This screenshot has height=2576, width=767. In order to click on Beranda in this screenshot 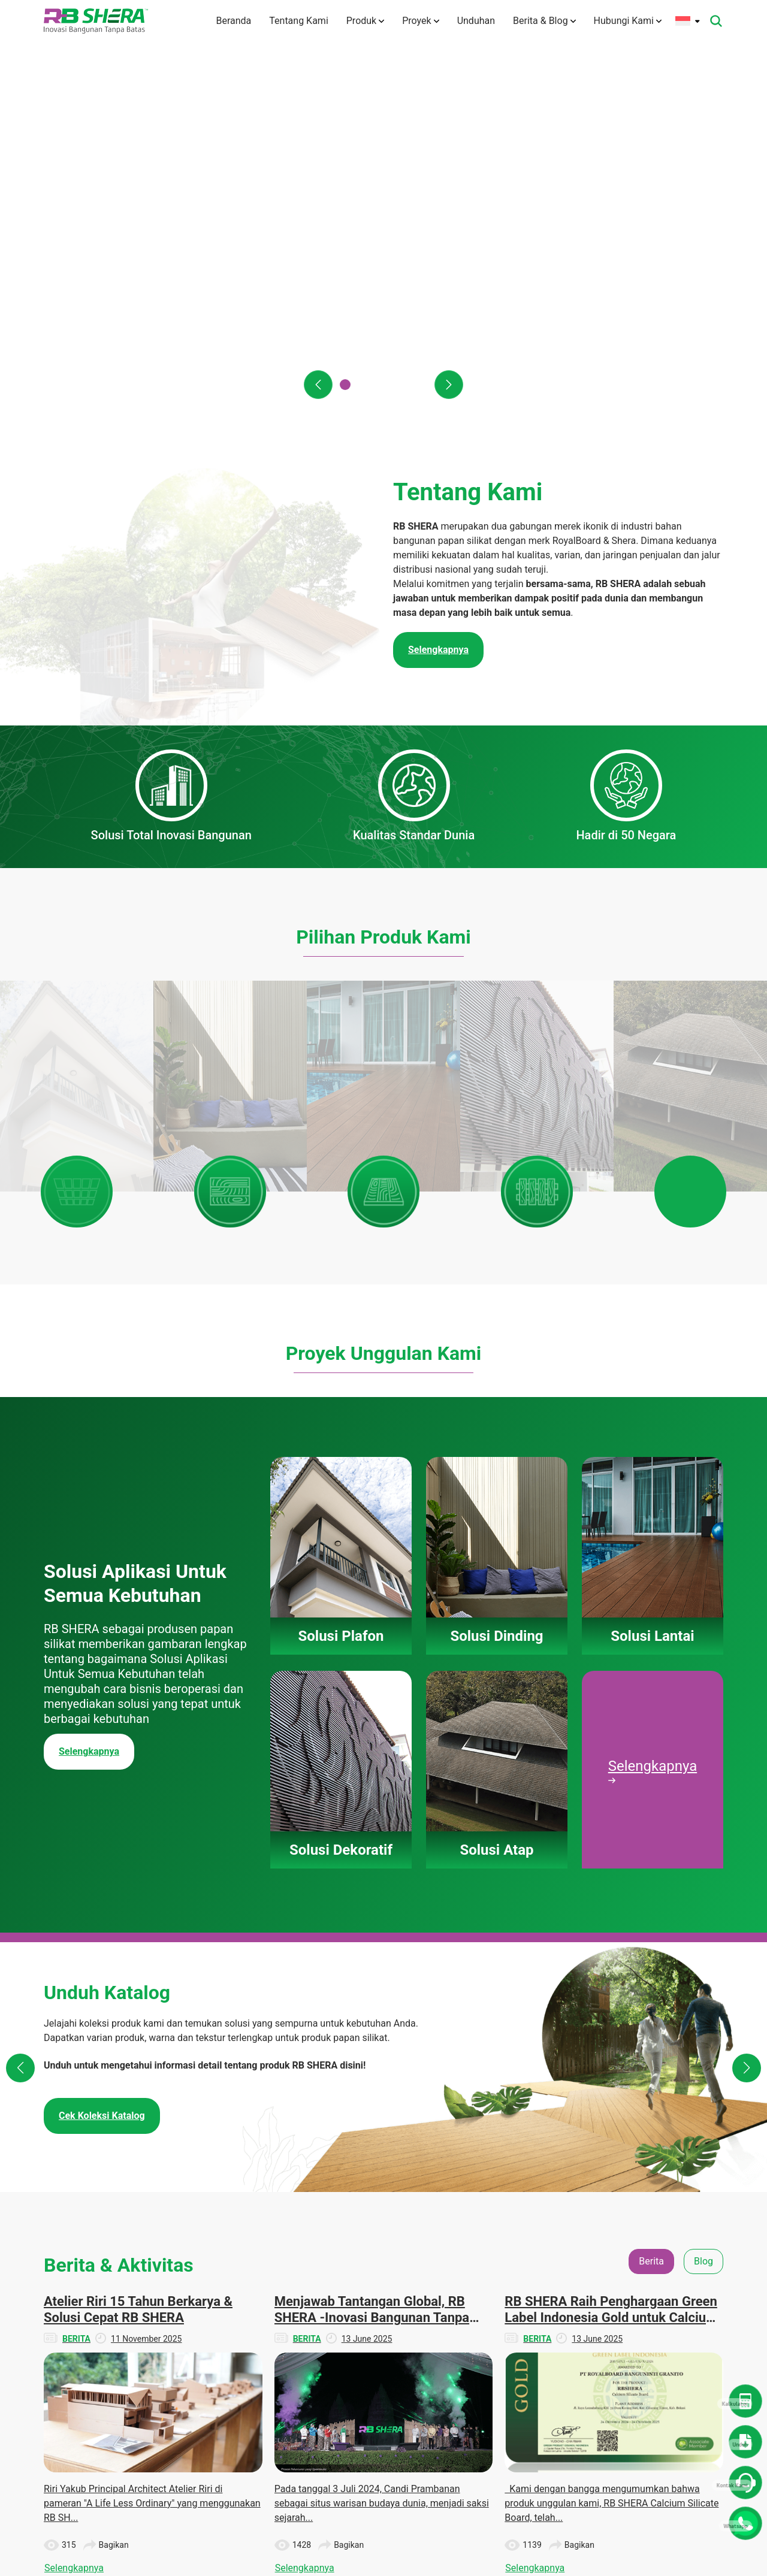, I will do `click(233, 20)`.